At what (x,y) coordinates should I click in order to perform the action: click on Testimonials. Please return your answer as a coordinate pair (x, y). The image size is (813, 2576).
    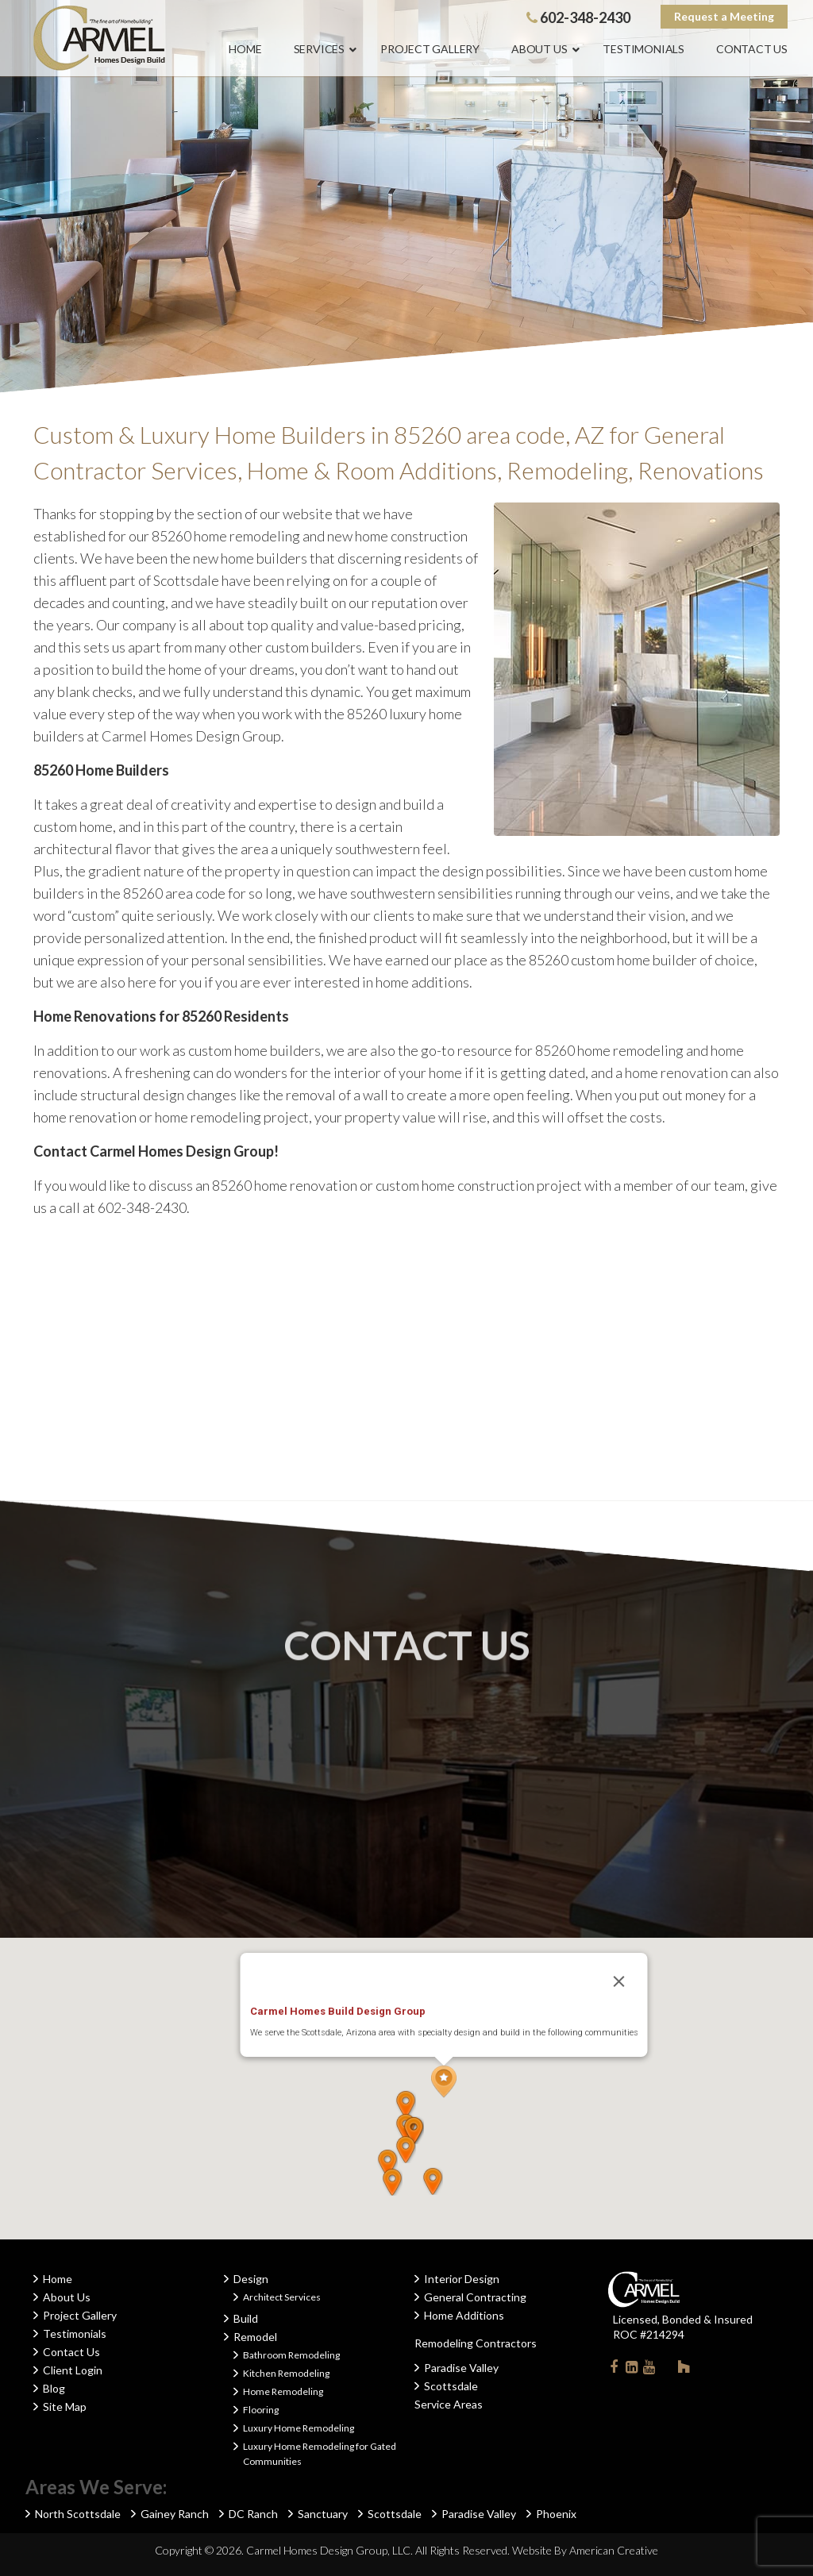
    Looking at the image, I should click on (74, 2333).